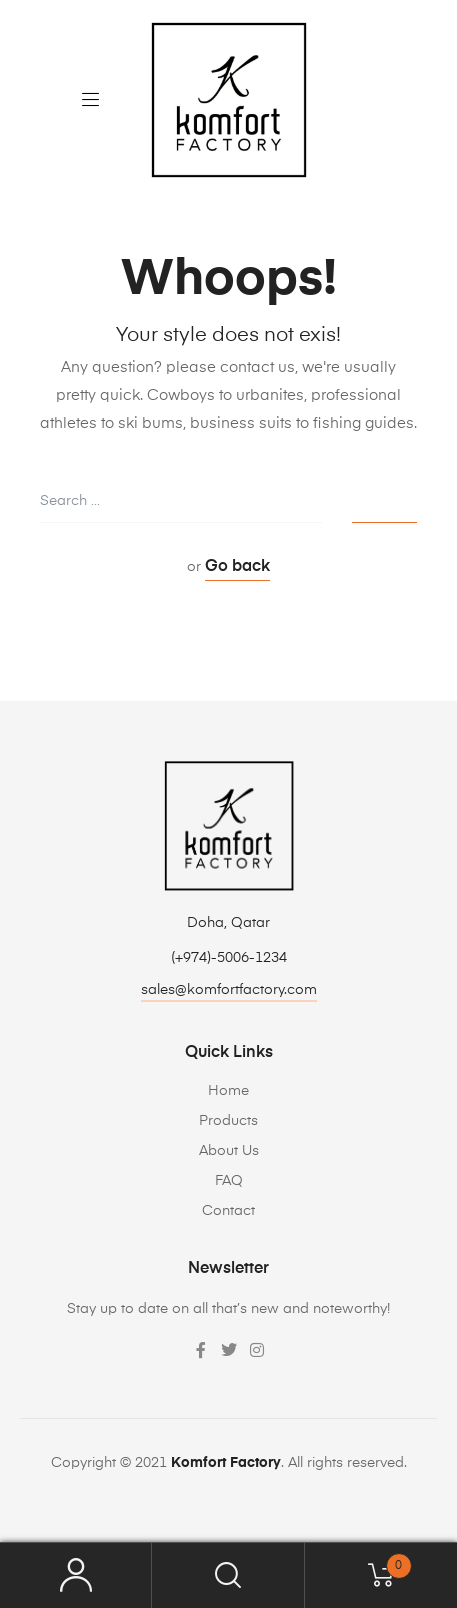 This screenshot has width=457, height=1608. What do you see at coordinates (229, 1181) in the screenshot?
I see `FAQ` at bounding box center [229, 1181].